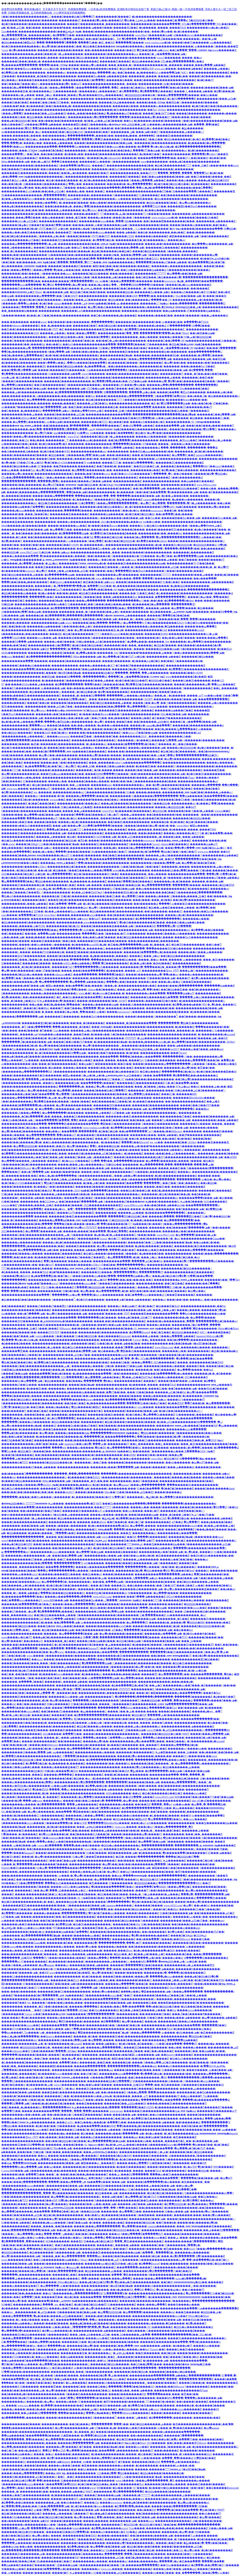 This screenshot has width=241, height=2576. What do you see at coordinates (162, 1707) in the screenshot?
I see `������Ʒ��Ůav` at bounding box center [162, 1707].